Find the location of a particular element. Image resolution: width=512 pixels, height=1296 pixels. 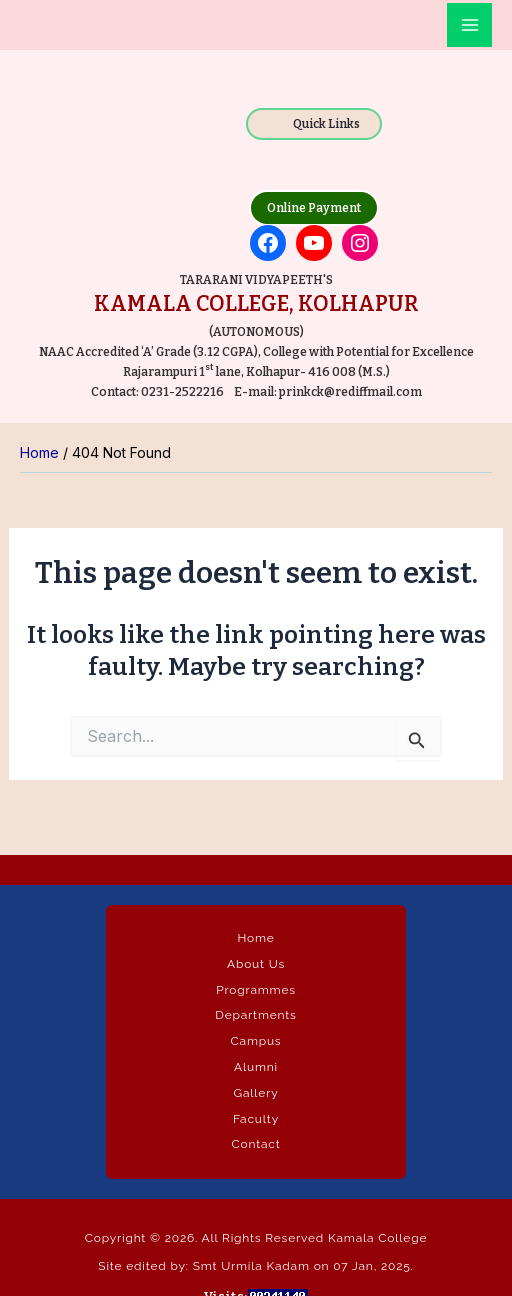

Home is located at coordinates (255, 938).